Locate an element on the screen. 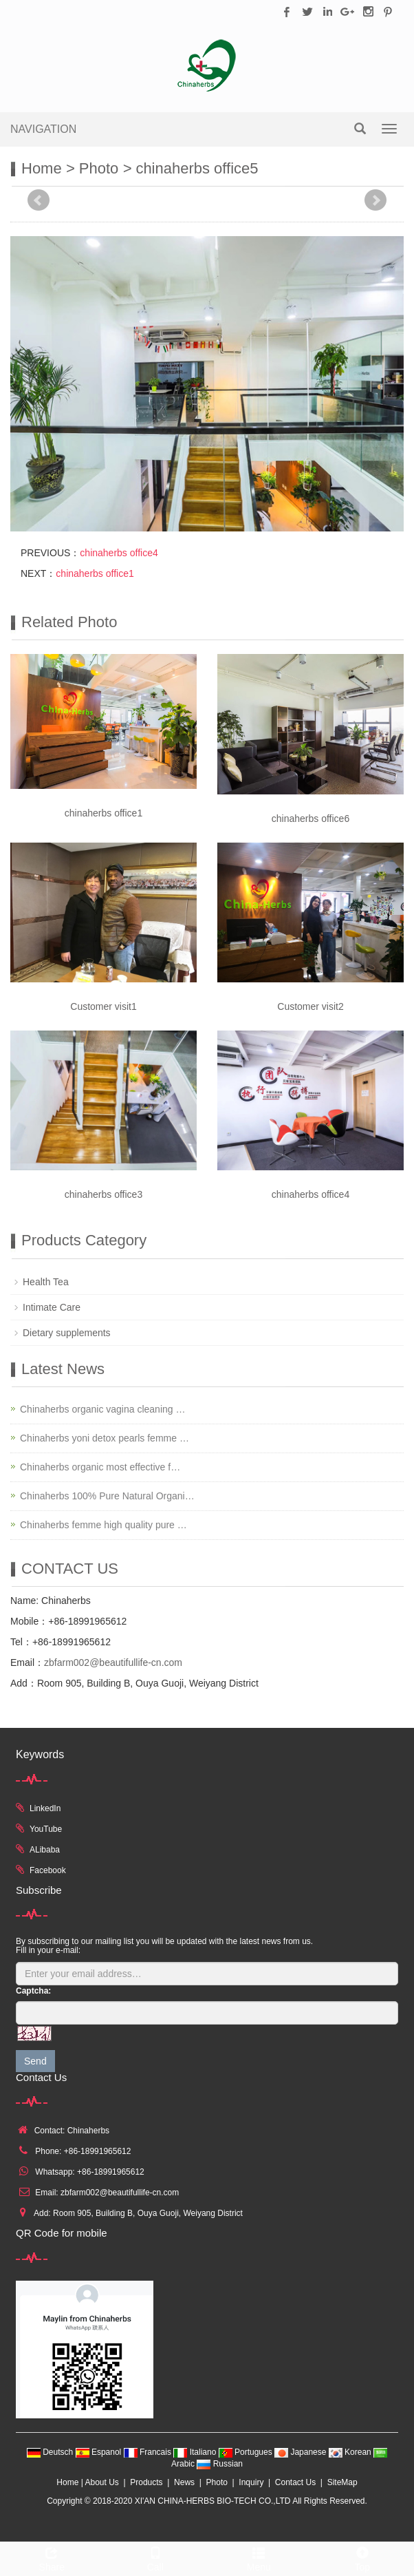  News is located at coordinates (184, 2482).